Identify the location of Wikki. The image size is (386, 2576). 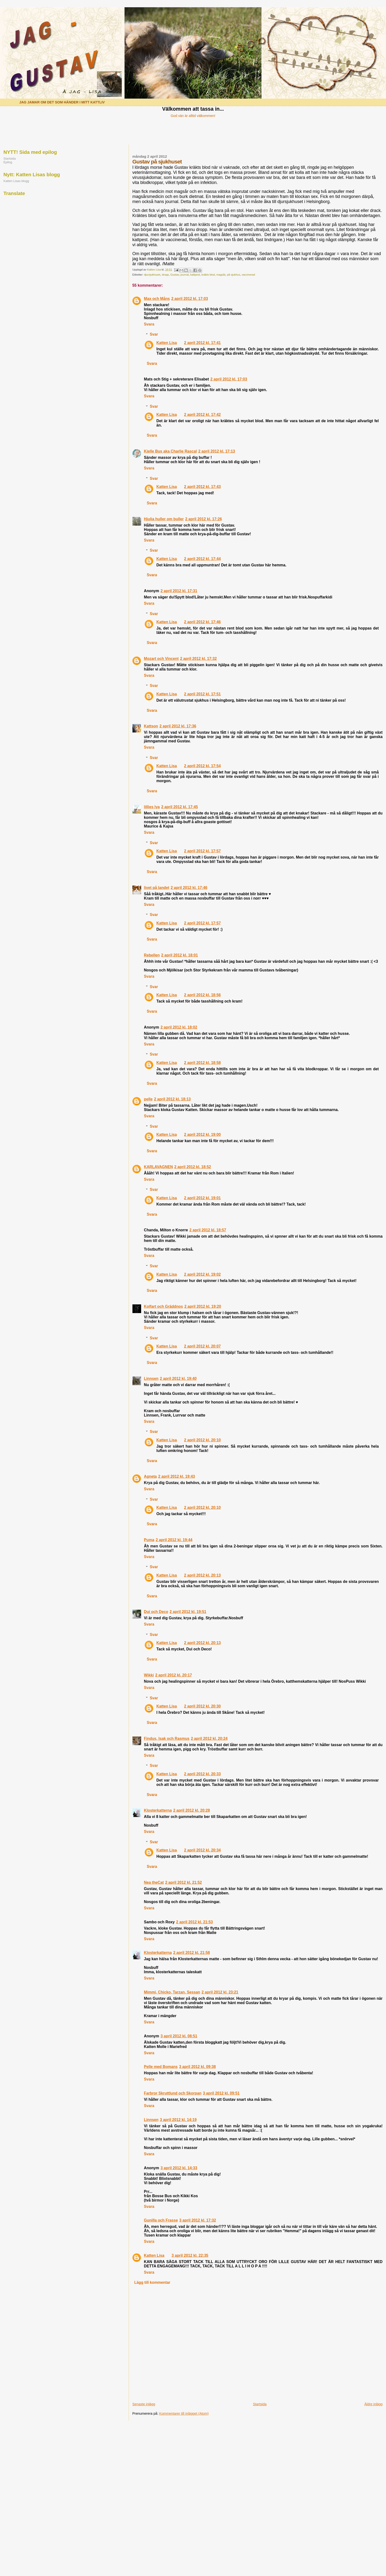
(149, 1675).